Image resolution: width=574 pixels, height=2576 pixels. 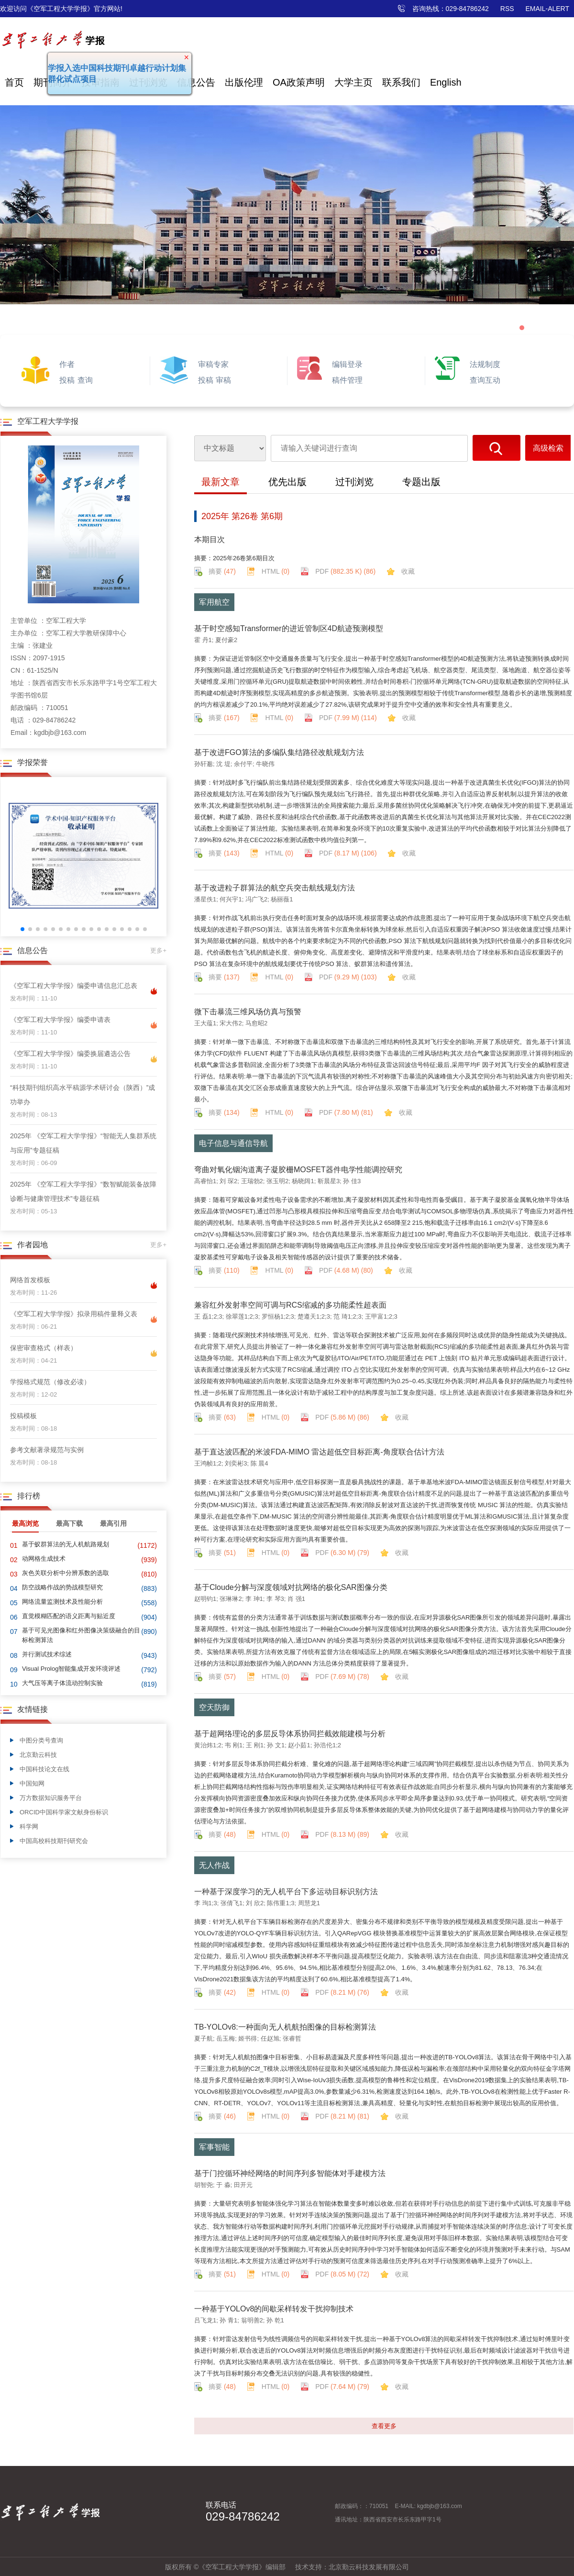 I want to click on 审稿专家, so click(x=213, y=364).